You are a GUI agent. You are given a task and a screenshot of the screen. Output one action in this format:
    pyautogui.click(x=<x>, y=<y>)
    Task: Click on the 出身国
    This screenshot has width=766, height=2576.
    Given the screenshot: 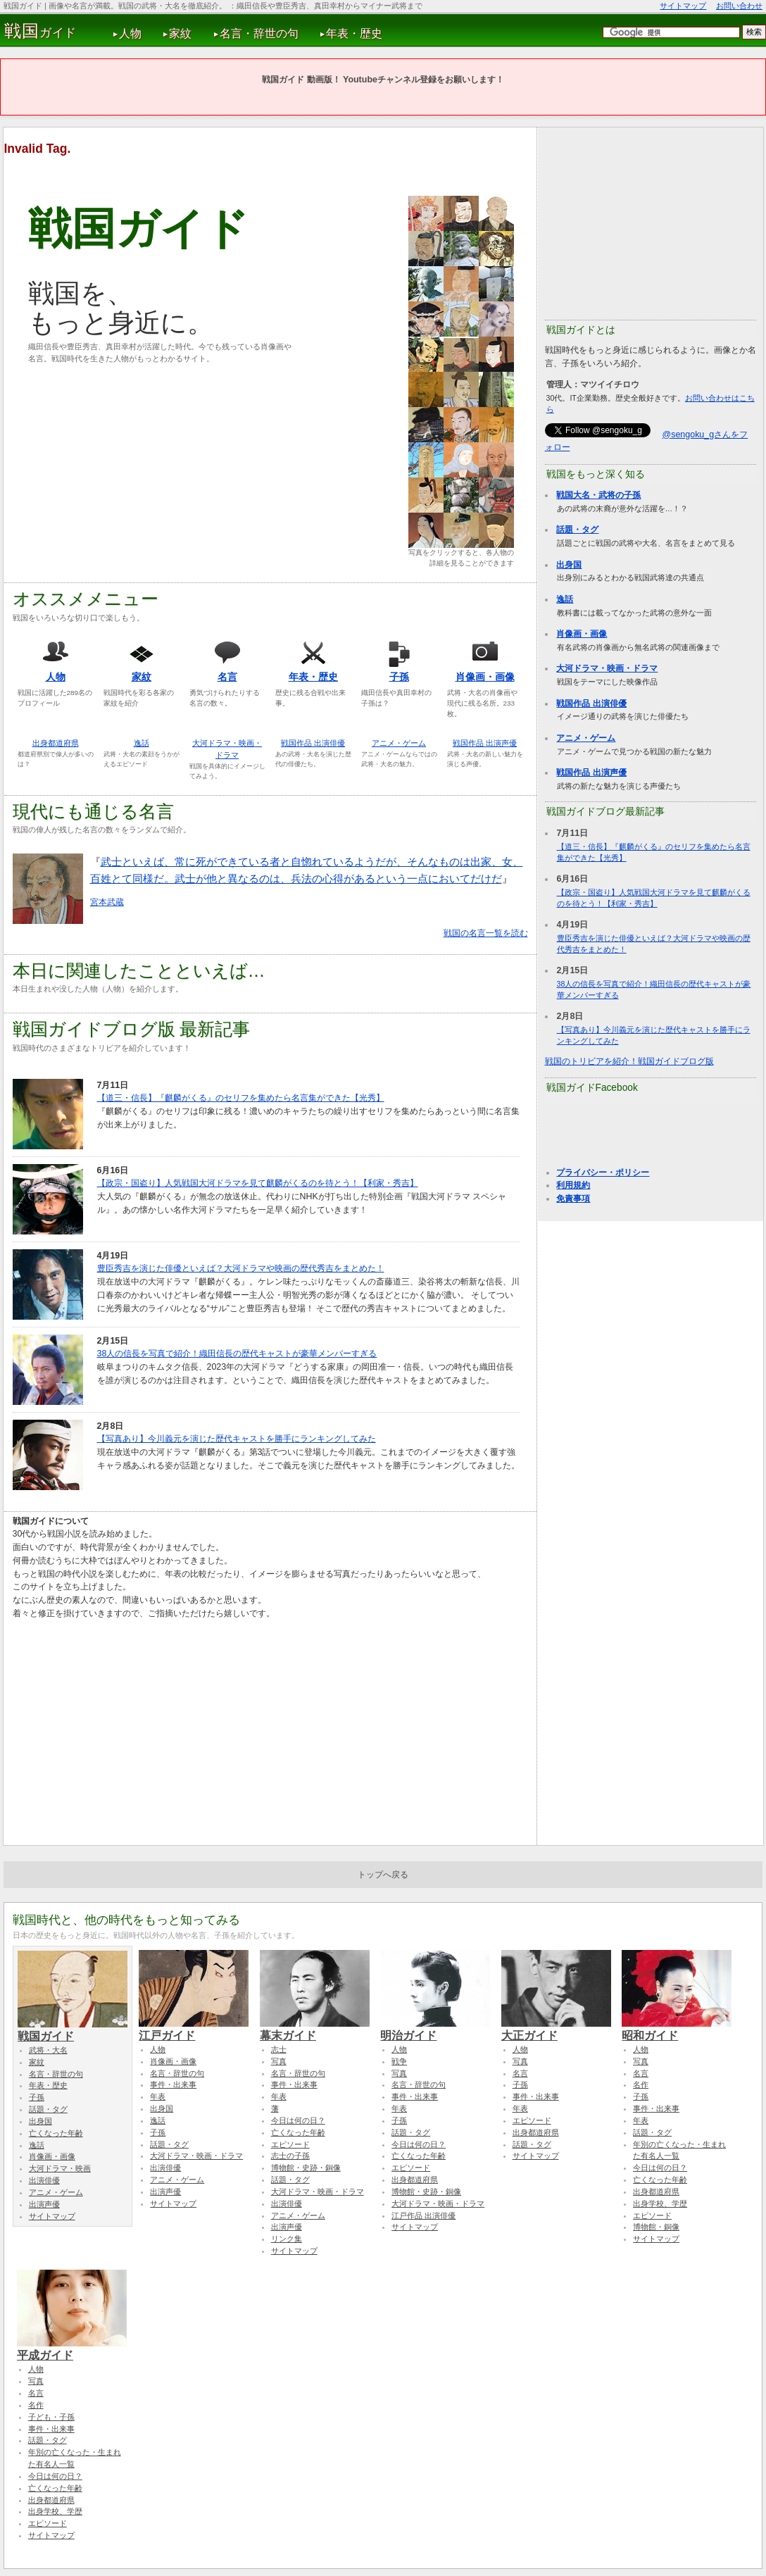 What is the action you would take?
    pyautogui.click(x=569, y=565)
    